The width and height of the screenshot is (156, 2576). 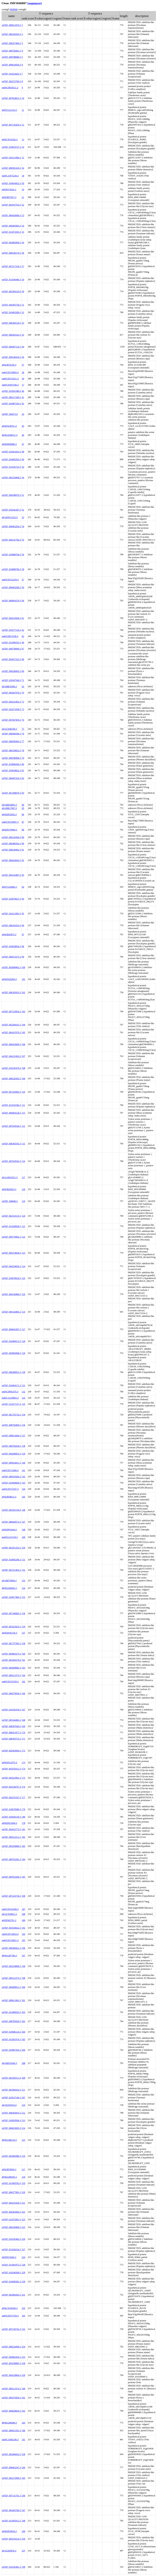 I want to click on ref|XP_002305511.2|, so click(x=11, y=2078).